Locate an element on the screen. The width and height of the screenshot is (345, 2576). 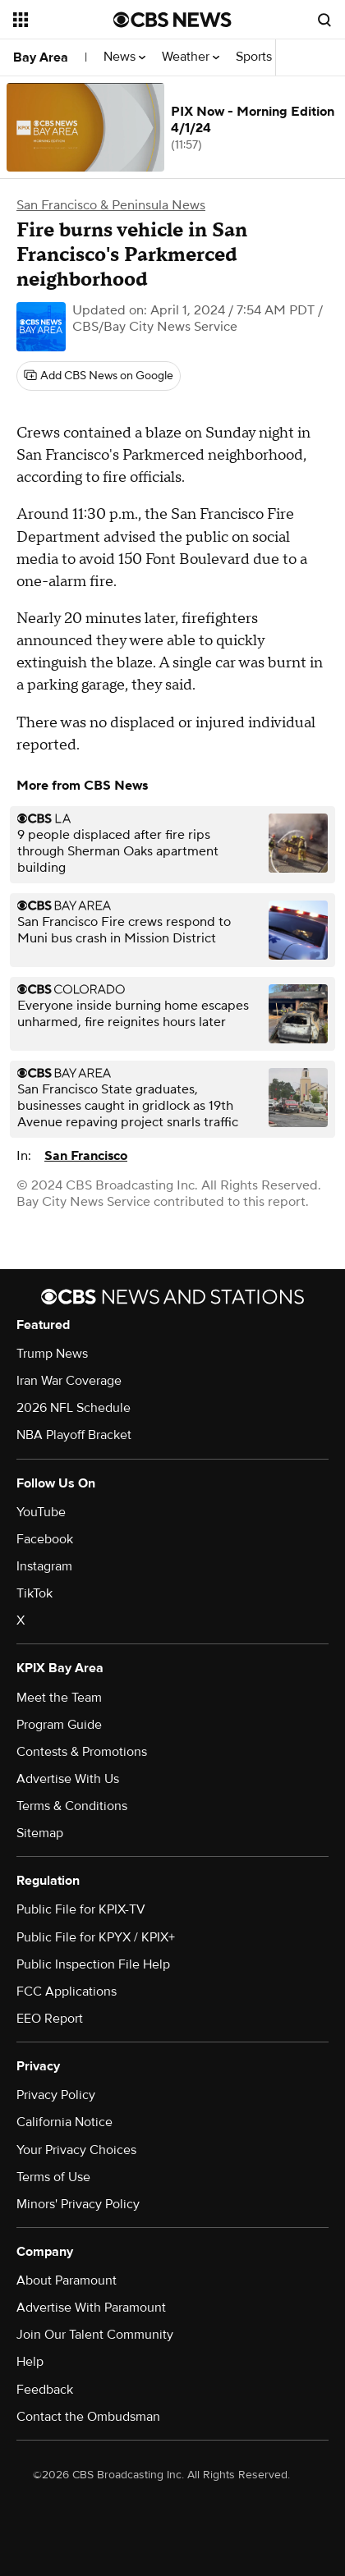
Contests & Promotions is located at coordinates (81, 1751).